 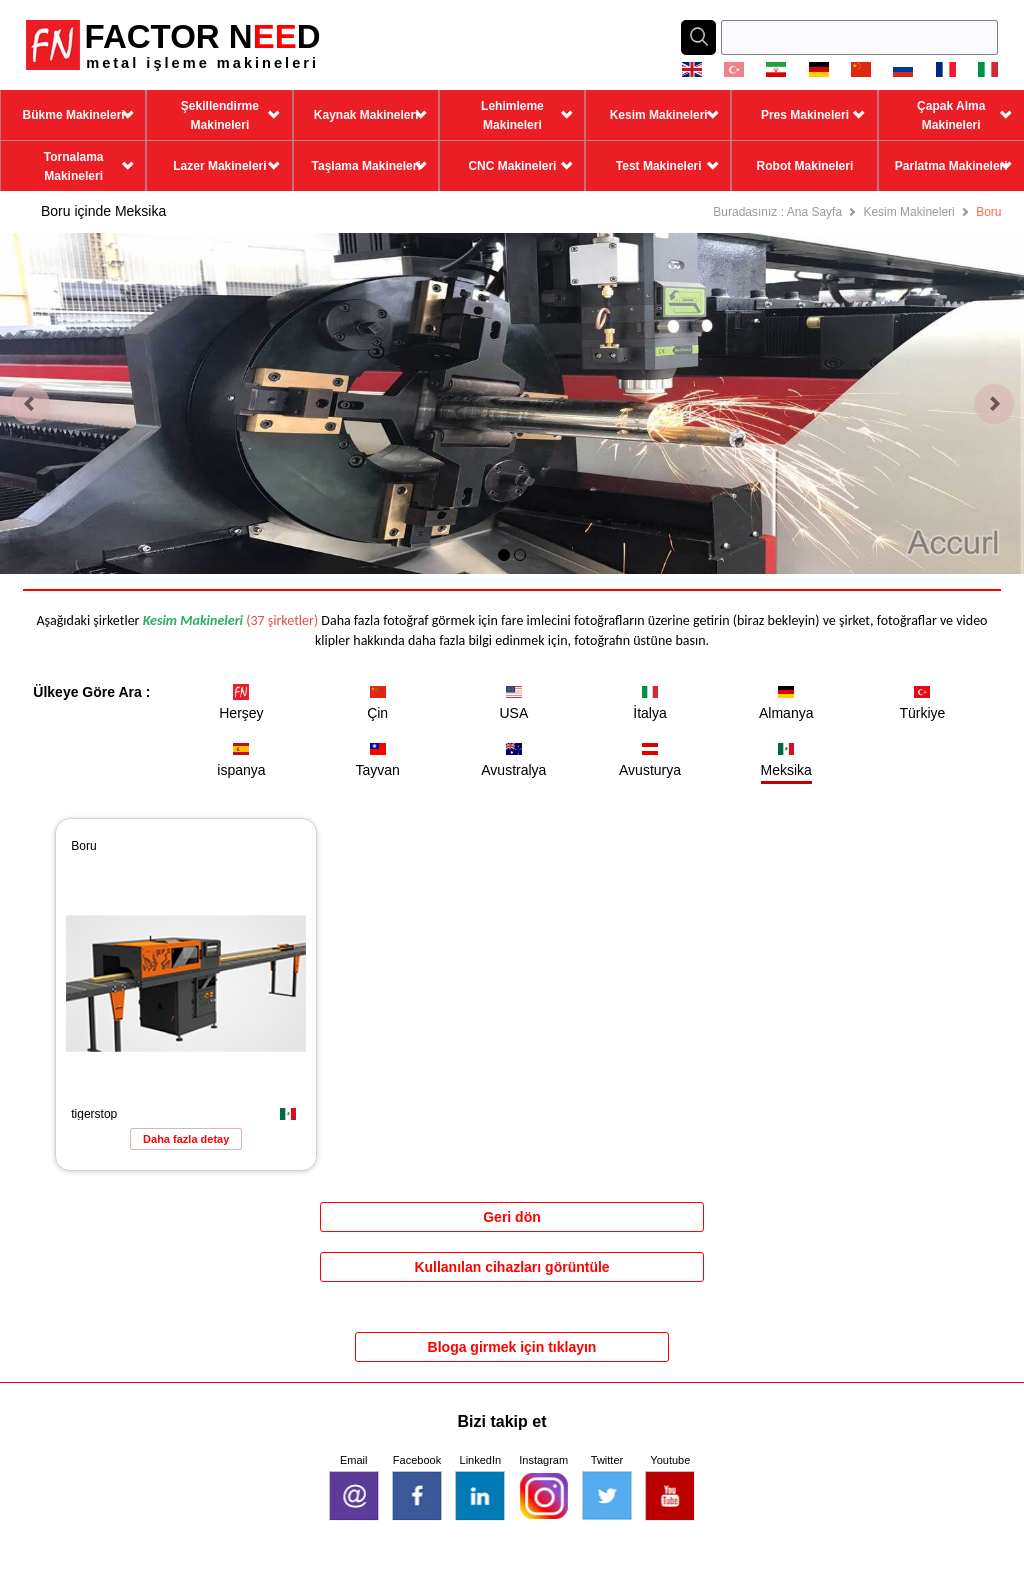 What do you see at coordinates (511, 1267) in the screenshot?
I see `Kullanılan cihazları görüntüle` at bounding box center [511, 1267].